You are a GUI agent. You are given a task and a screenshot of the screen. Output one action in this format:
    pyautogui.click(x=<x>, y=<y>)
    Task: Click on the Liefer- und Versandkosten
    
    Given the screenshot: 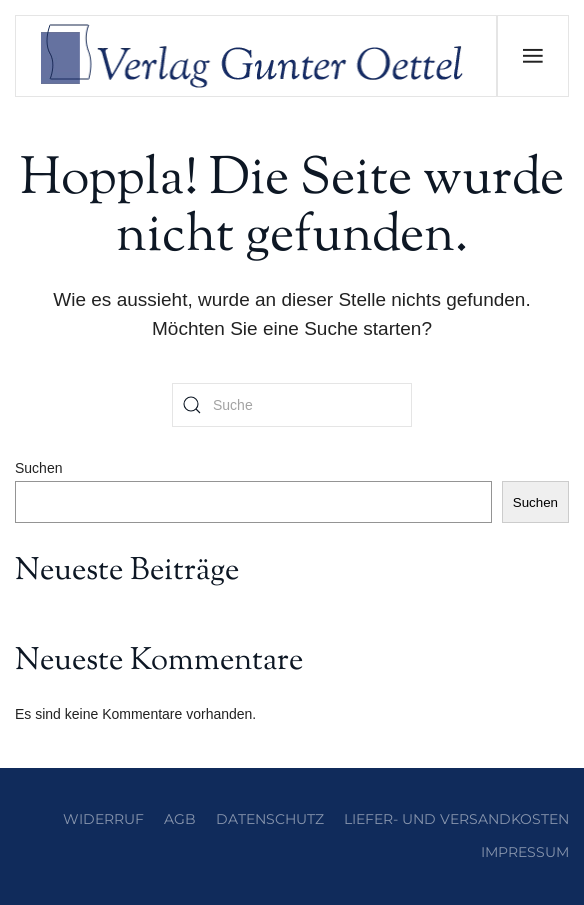 What is the action you would take?
    pyautogui.click(x=456, y=819)
    